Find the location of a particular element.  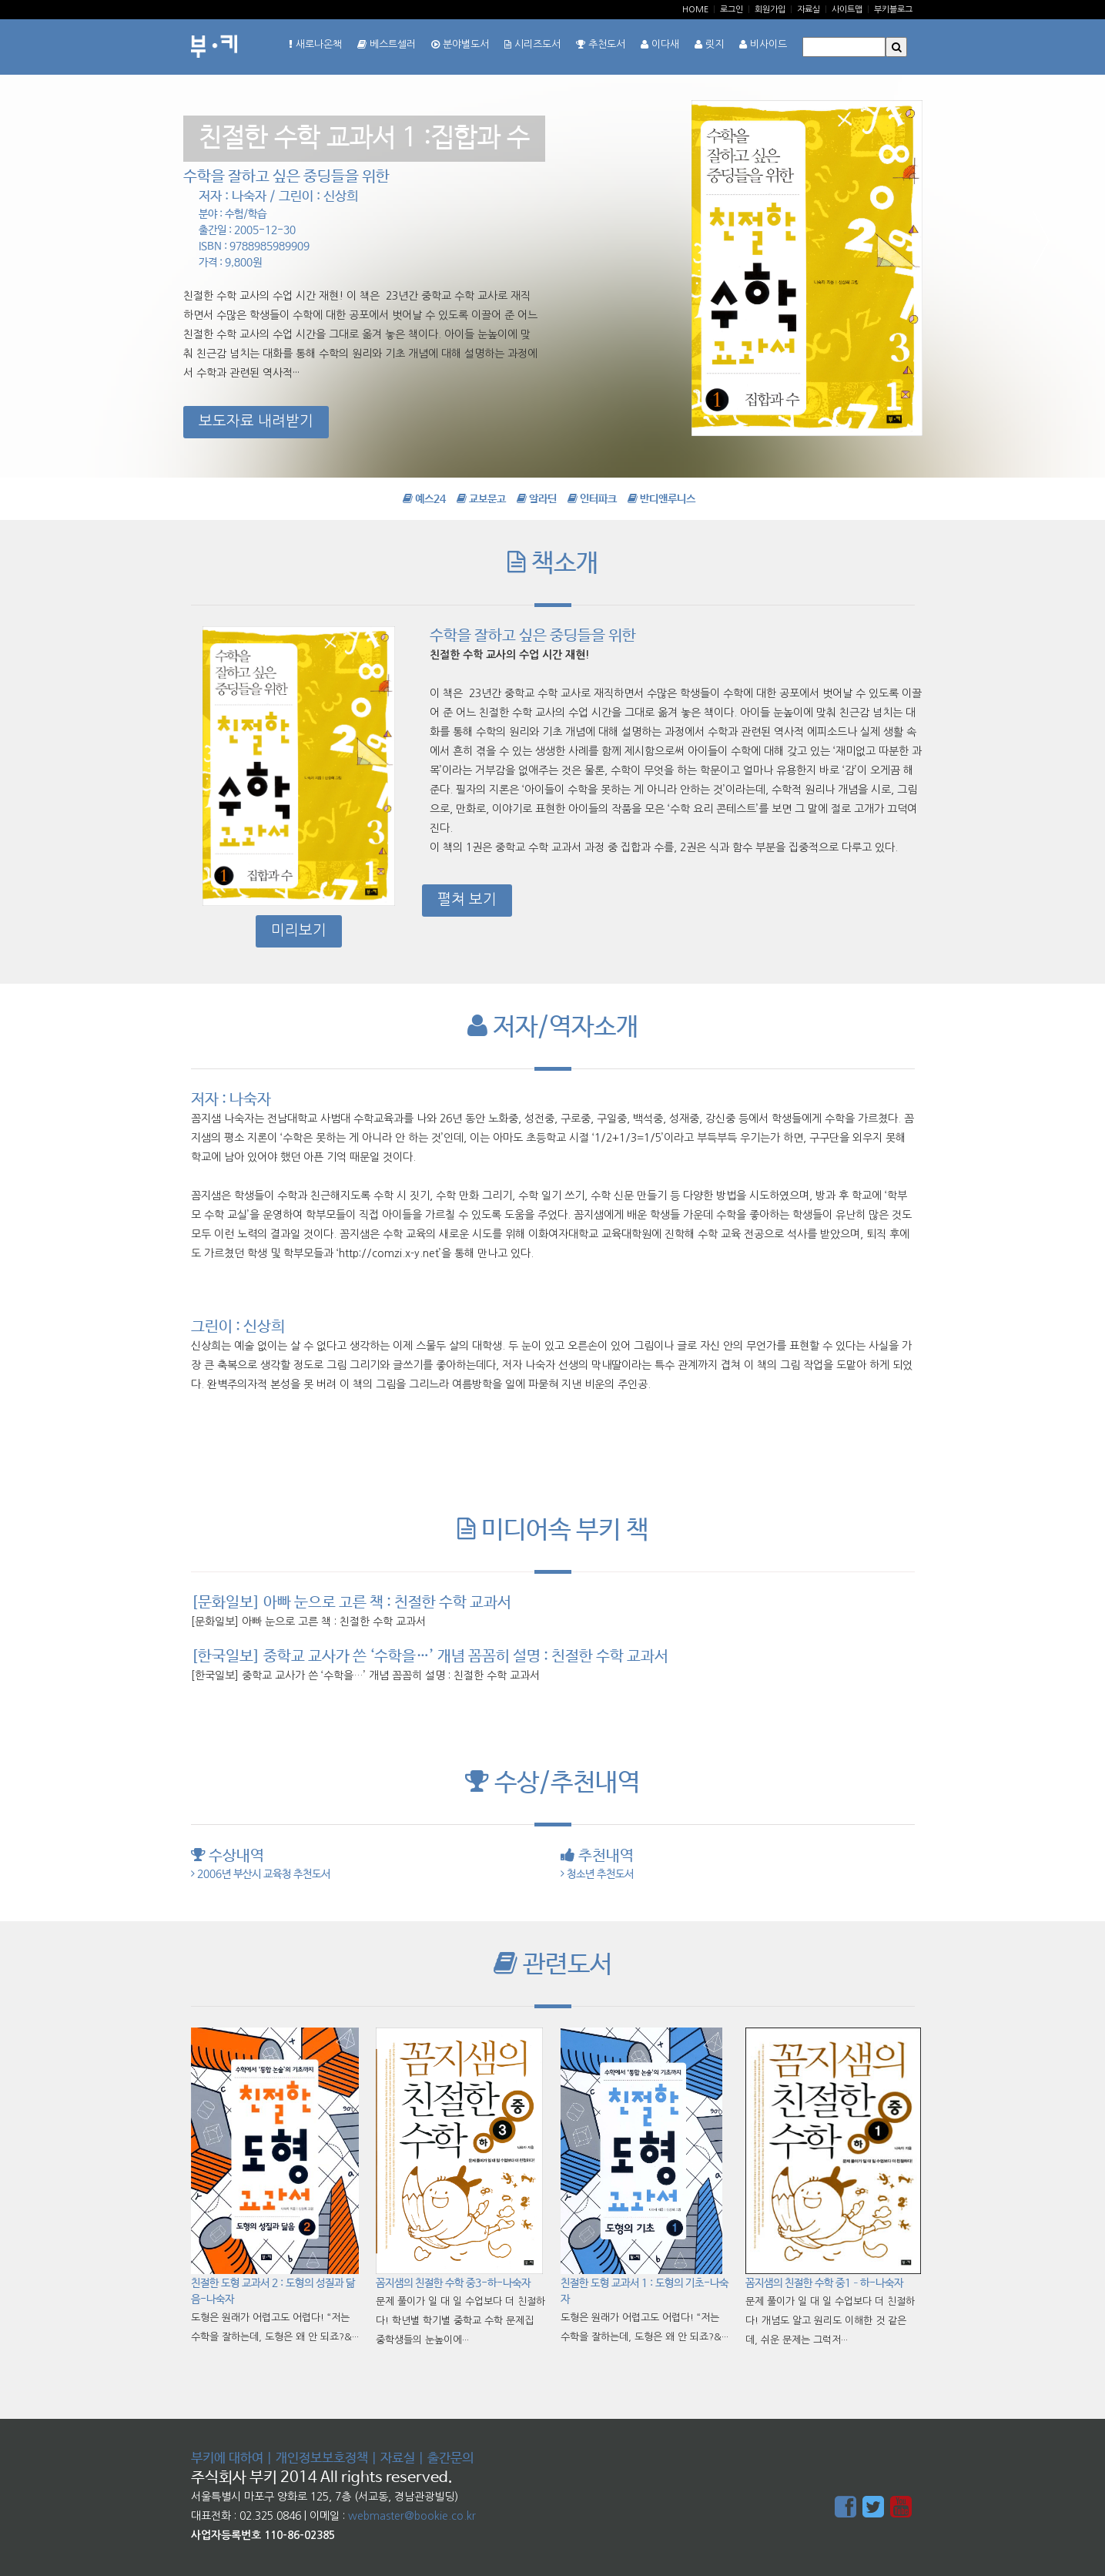

반디앤루니스 is located at coordinates (661, 499).